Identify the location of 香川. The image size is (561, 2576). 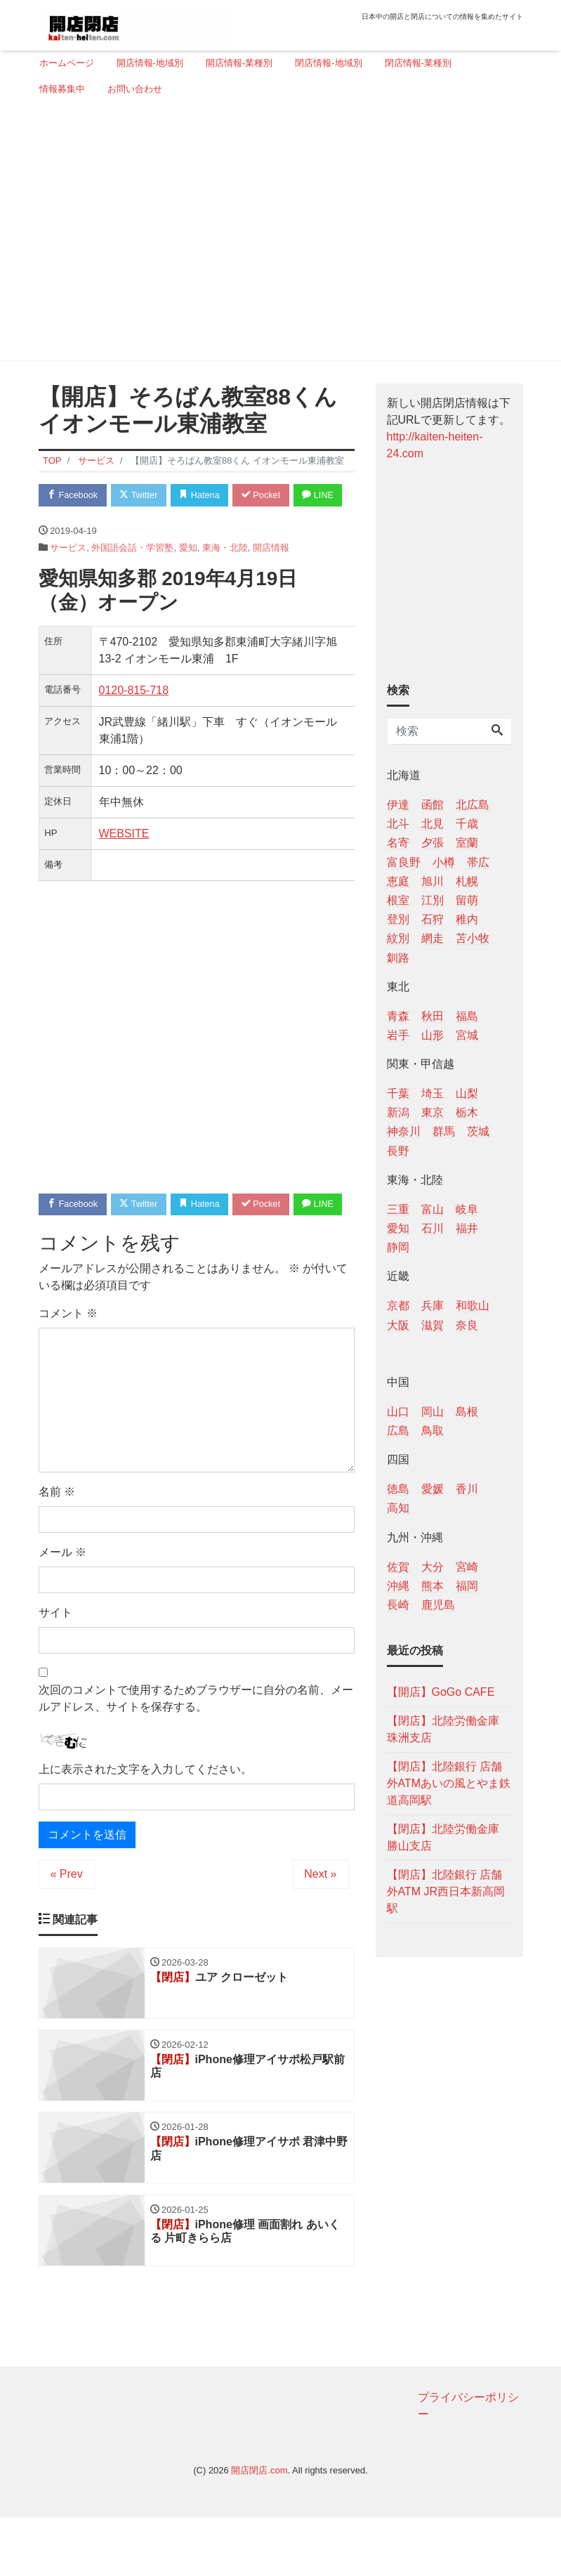
(467, 1489).